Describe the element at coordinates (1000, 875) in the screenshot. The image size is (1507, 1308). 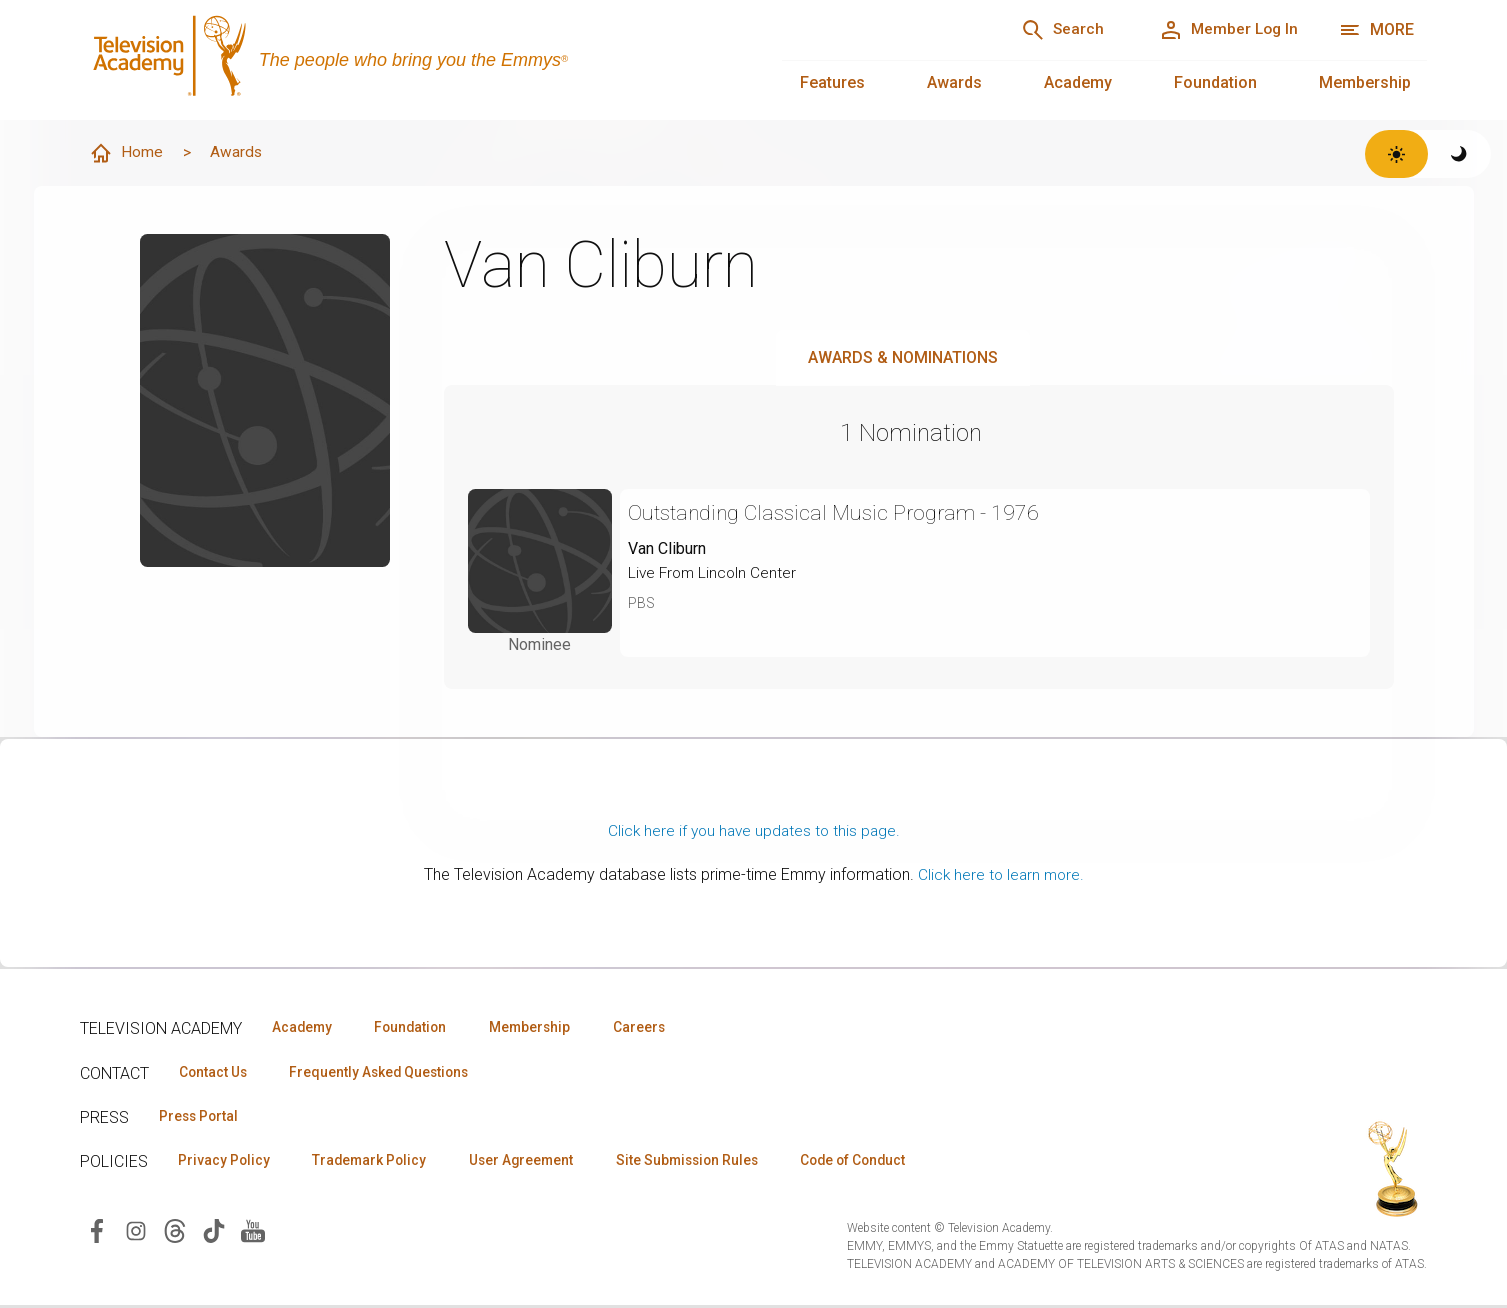
I see `Click here to learn more.` at that location.